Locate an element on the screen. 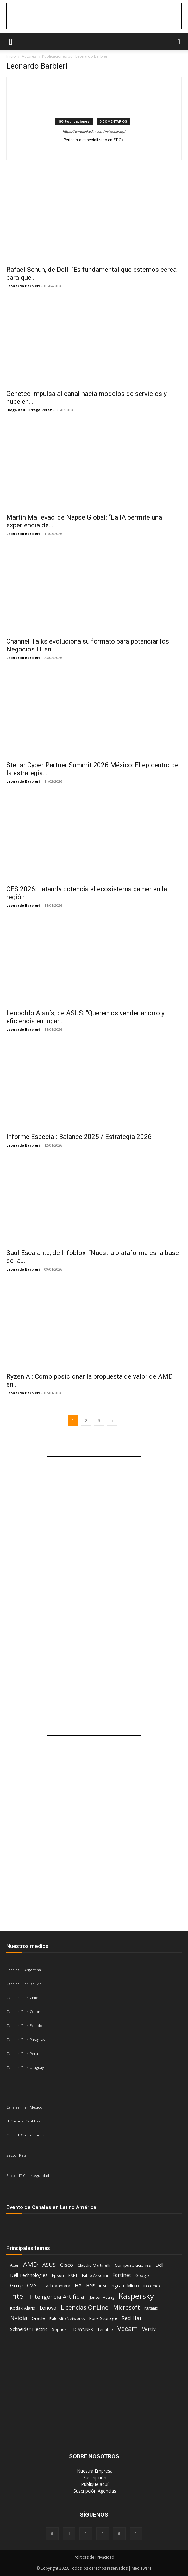 This screenshot has width=188, height=2576. https://www.linkedin.com/in/leobararg/ is located at coordinates (94, 131).